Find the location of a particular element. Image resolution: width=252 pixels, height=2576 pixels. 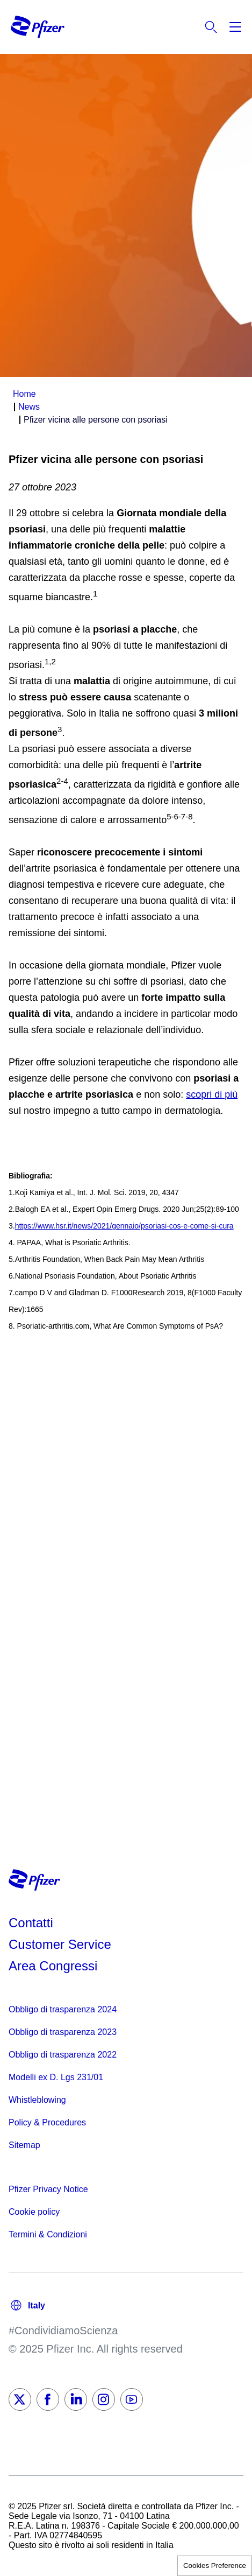

Pfizer Privacy Notice is located at coordinates (48, 2189).